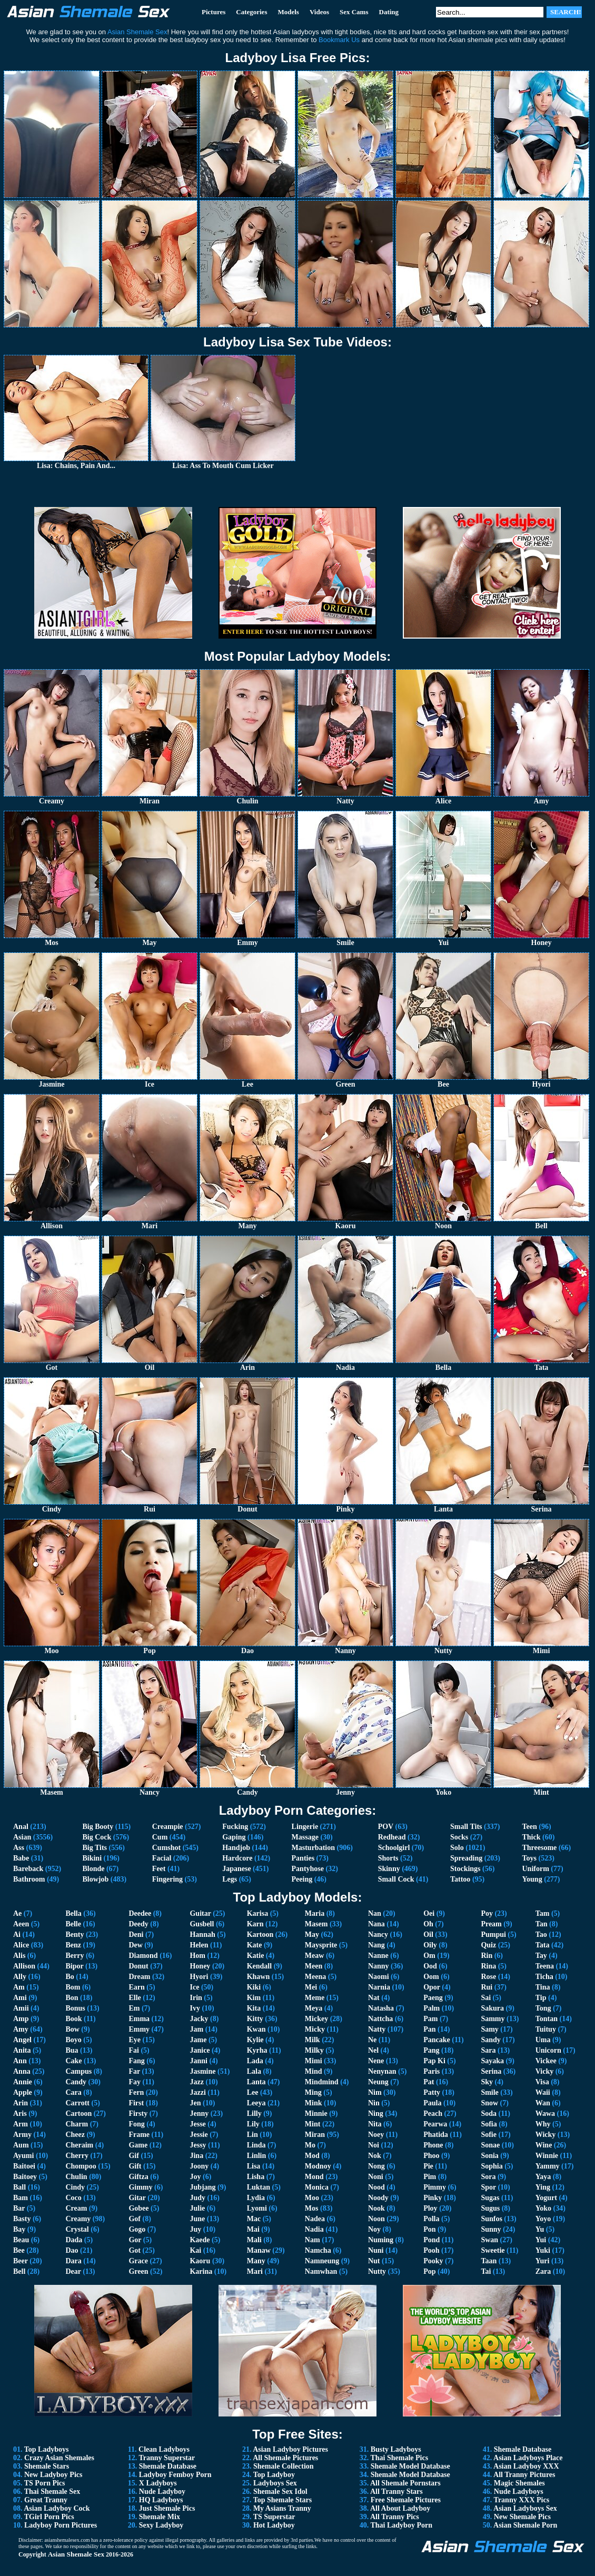 The height and width of the screenshot is (2576, 595). Describe the element at coordinates (522, 2517) in the screenshot. I see `New Shemale Pics` at that location.